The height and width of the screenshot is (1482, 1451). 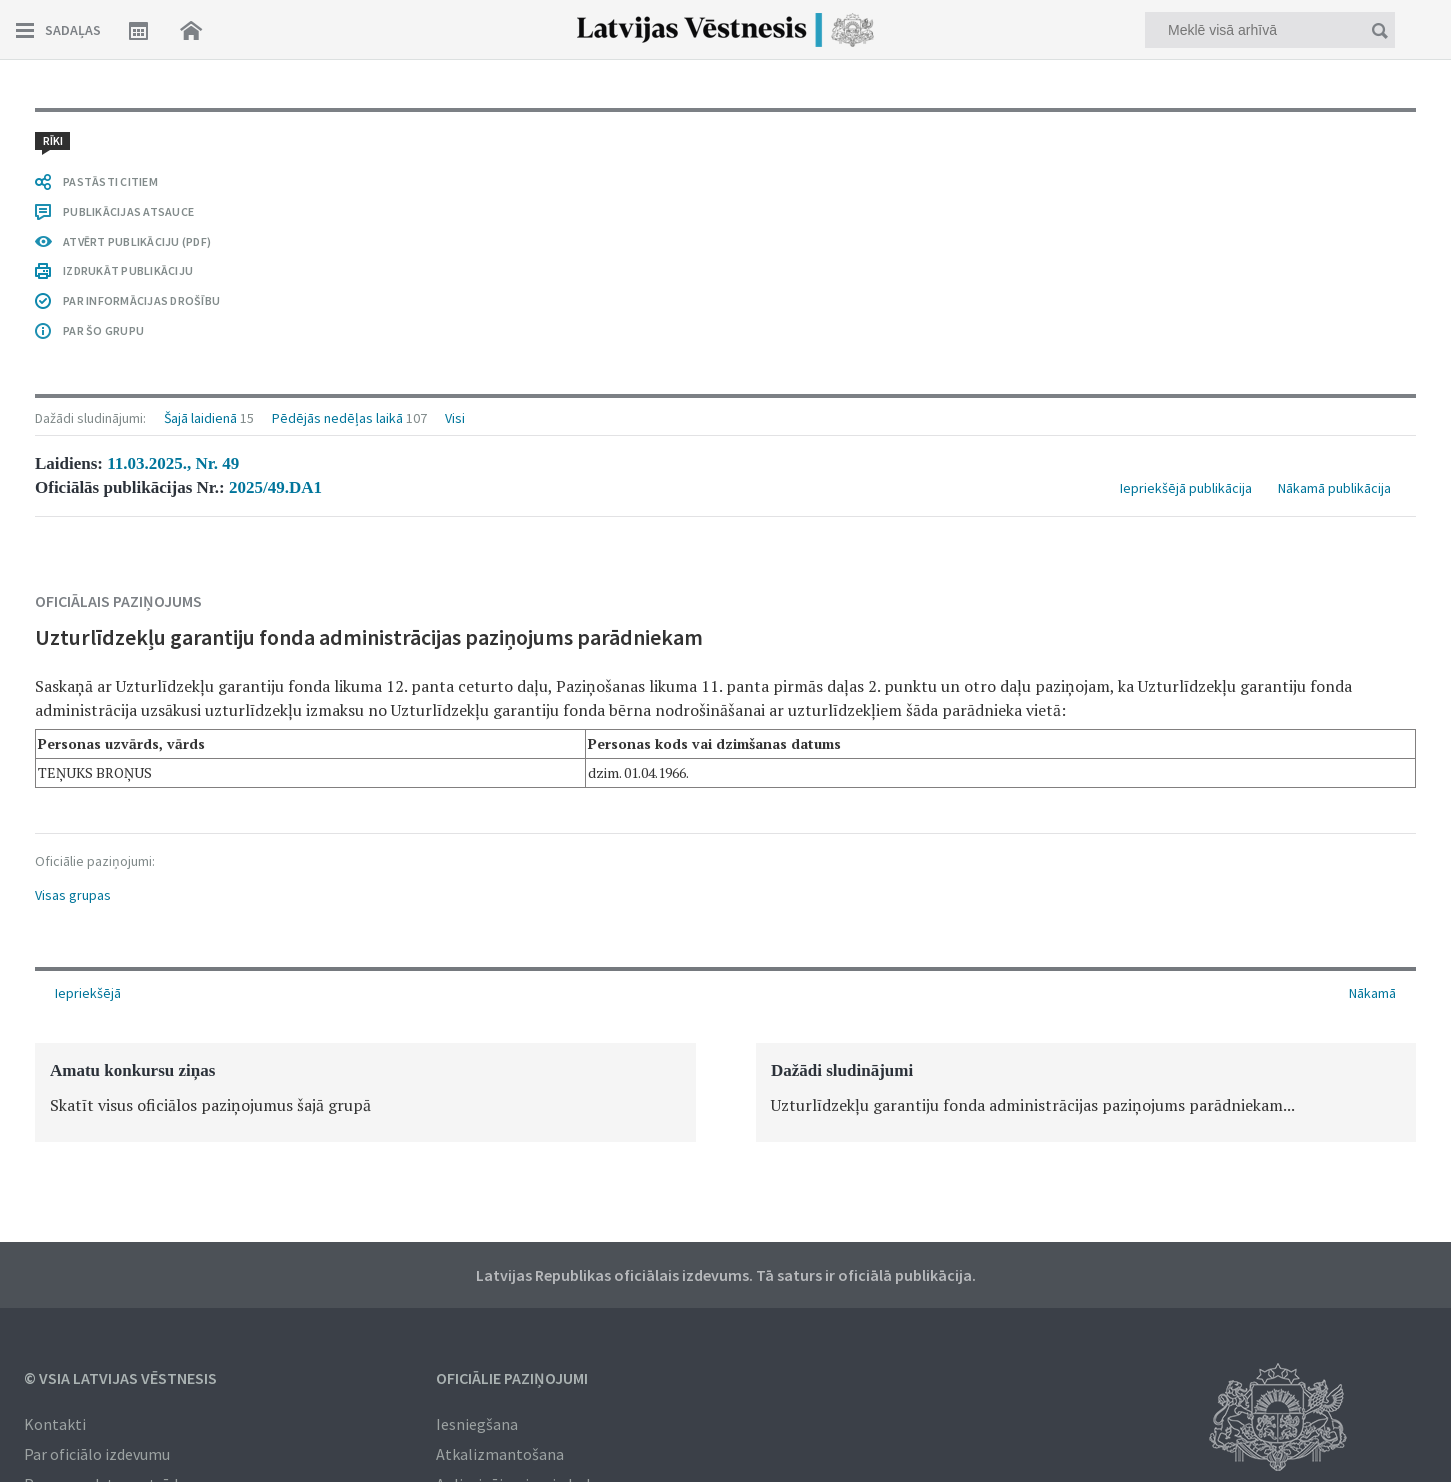 What do you see at coordinates (365, 1092) in the screenshot?
I see `[option]` at bounding box center [365, 1092].